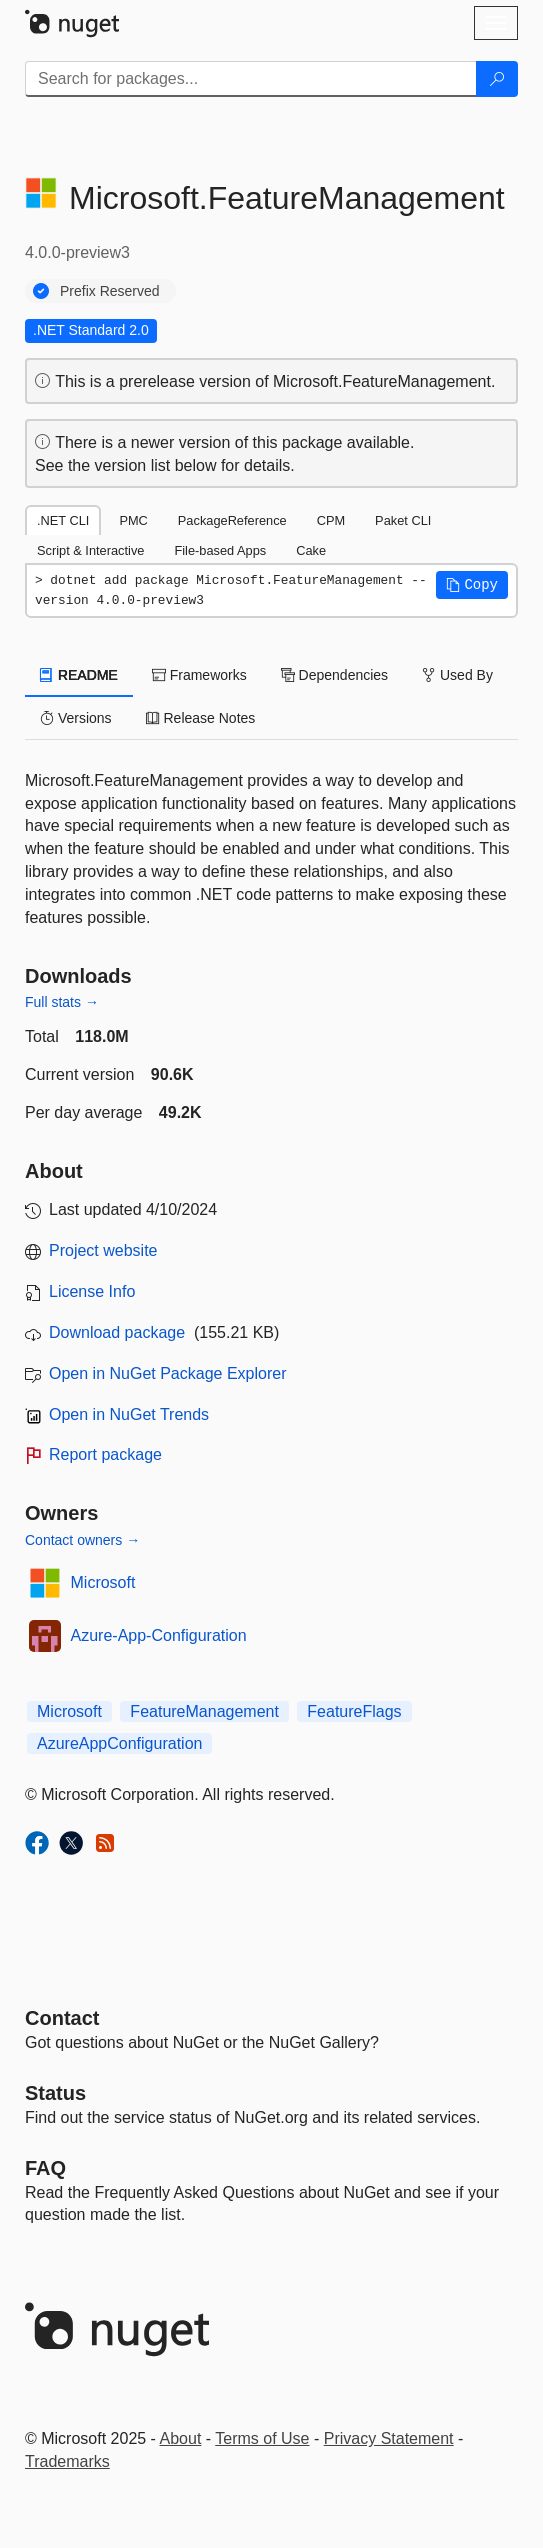  What do you see at coordinates (204, 1711) in the screenshot?
I see `FeatureManagement` at bounding box center [204, 1711].